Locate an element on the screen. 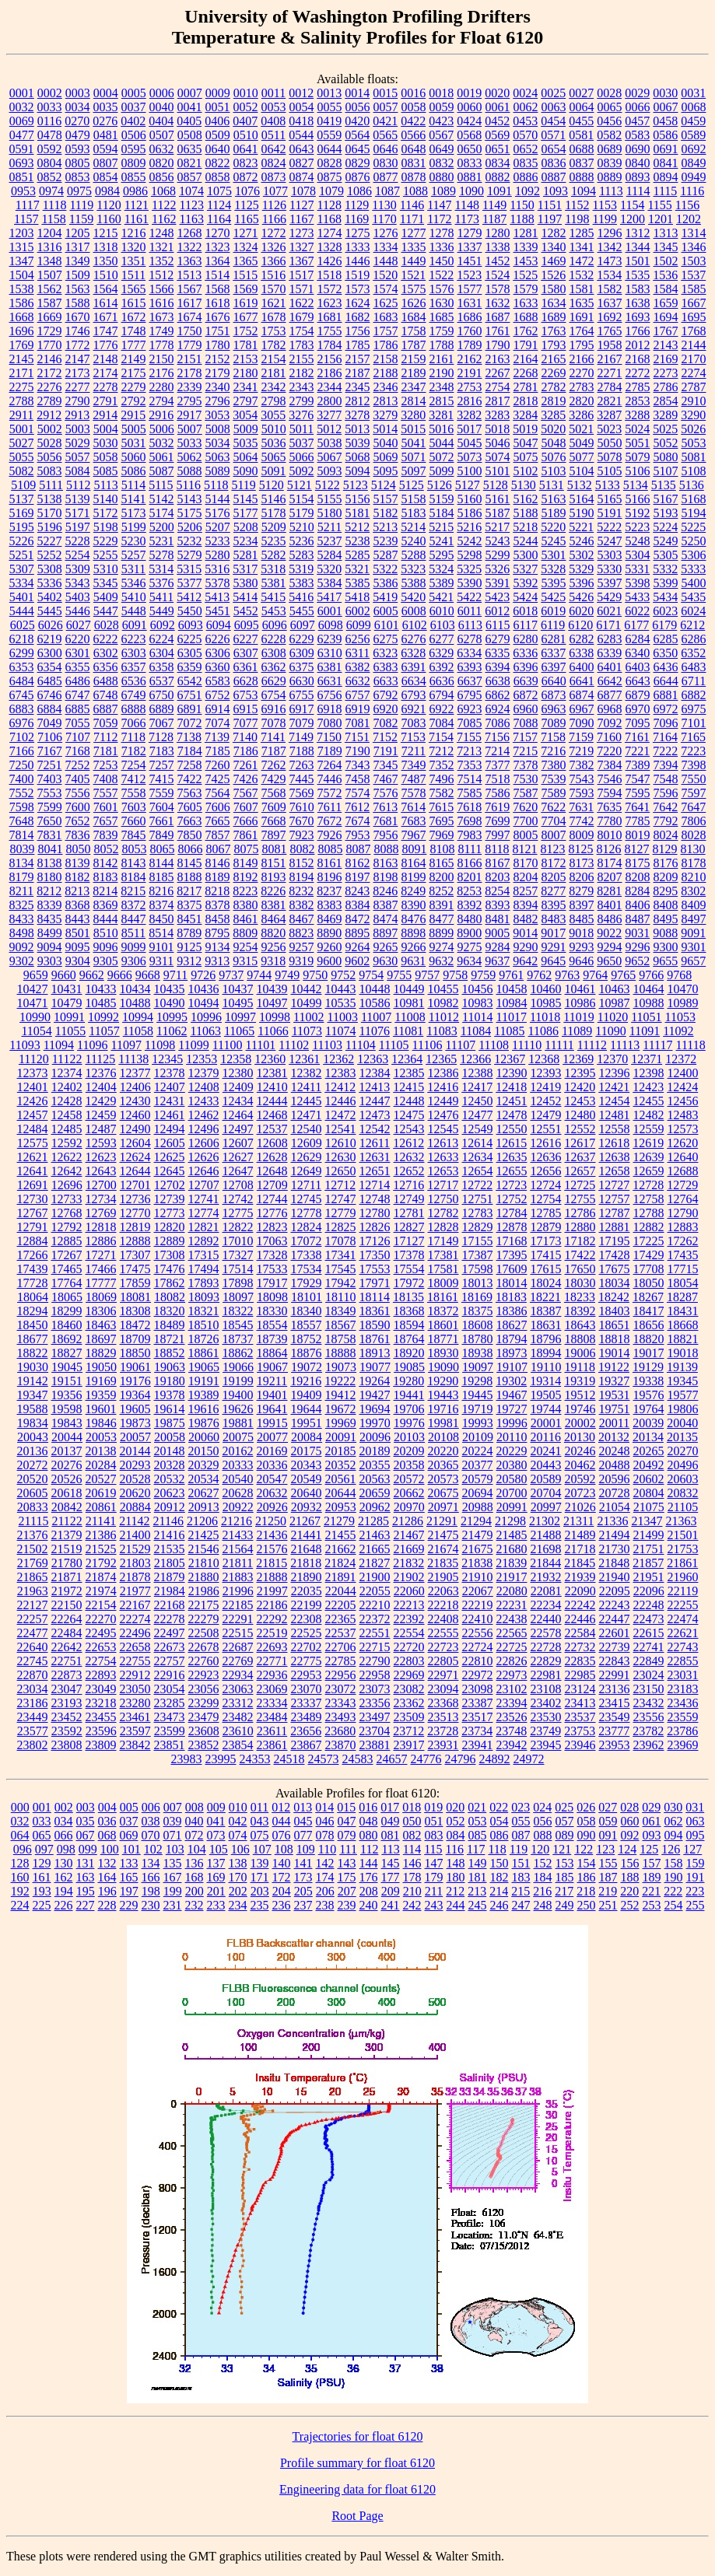 This screenshot has width=715, height=2576. 8173 is located at coordinates (582, 863).